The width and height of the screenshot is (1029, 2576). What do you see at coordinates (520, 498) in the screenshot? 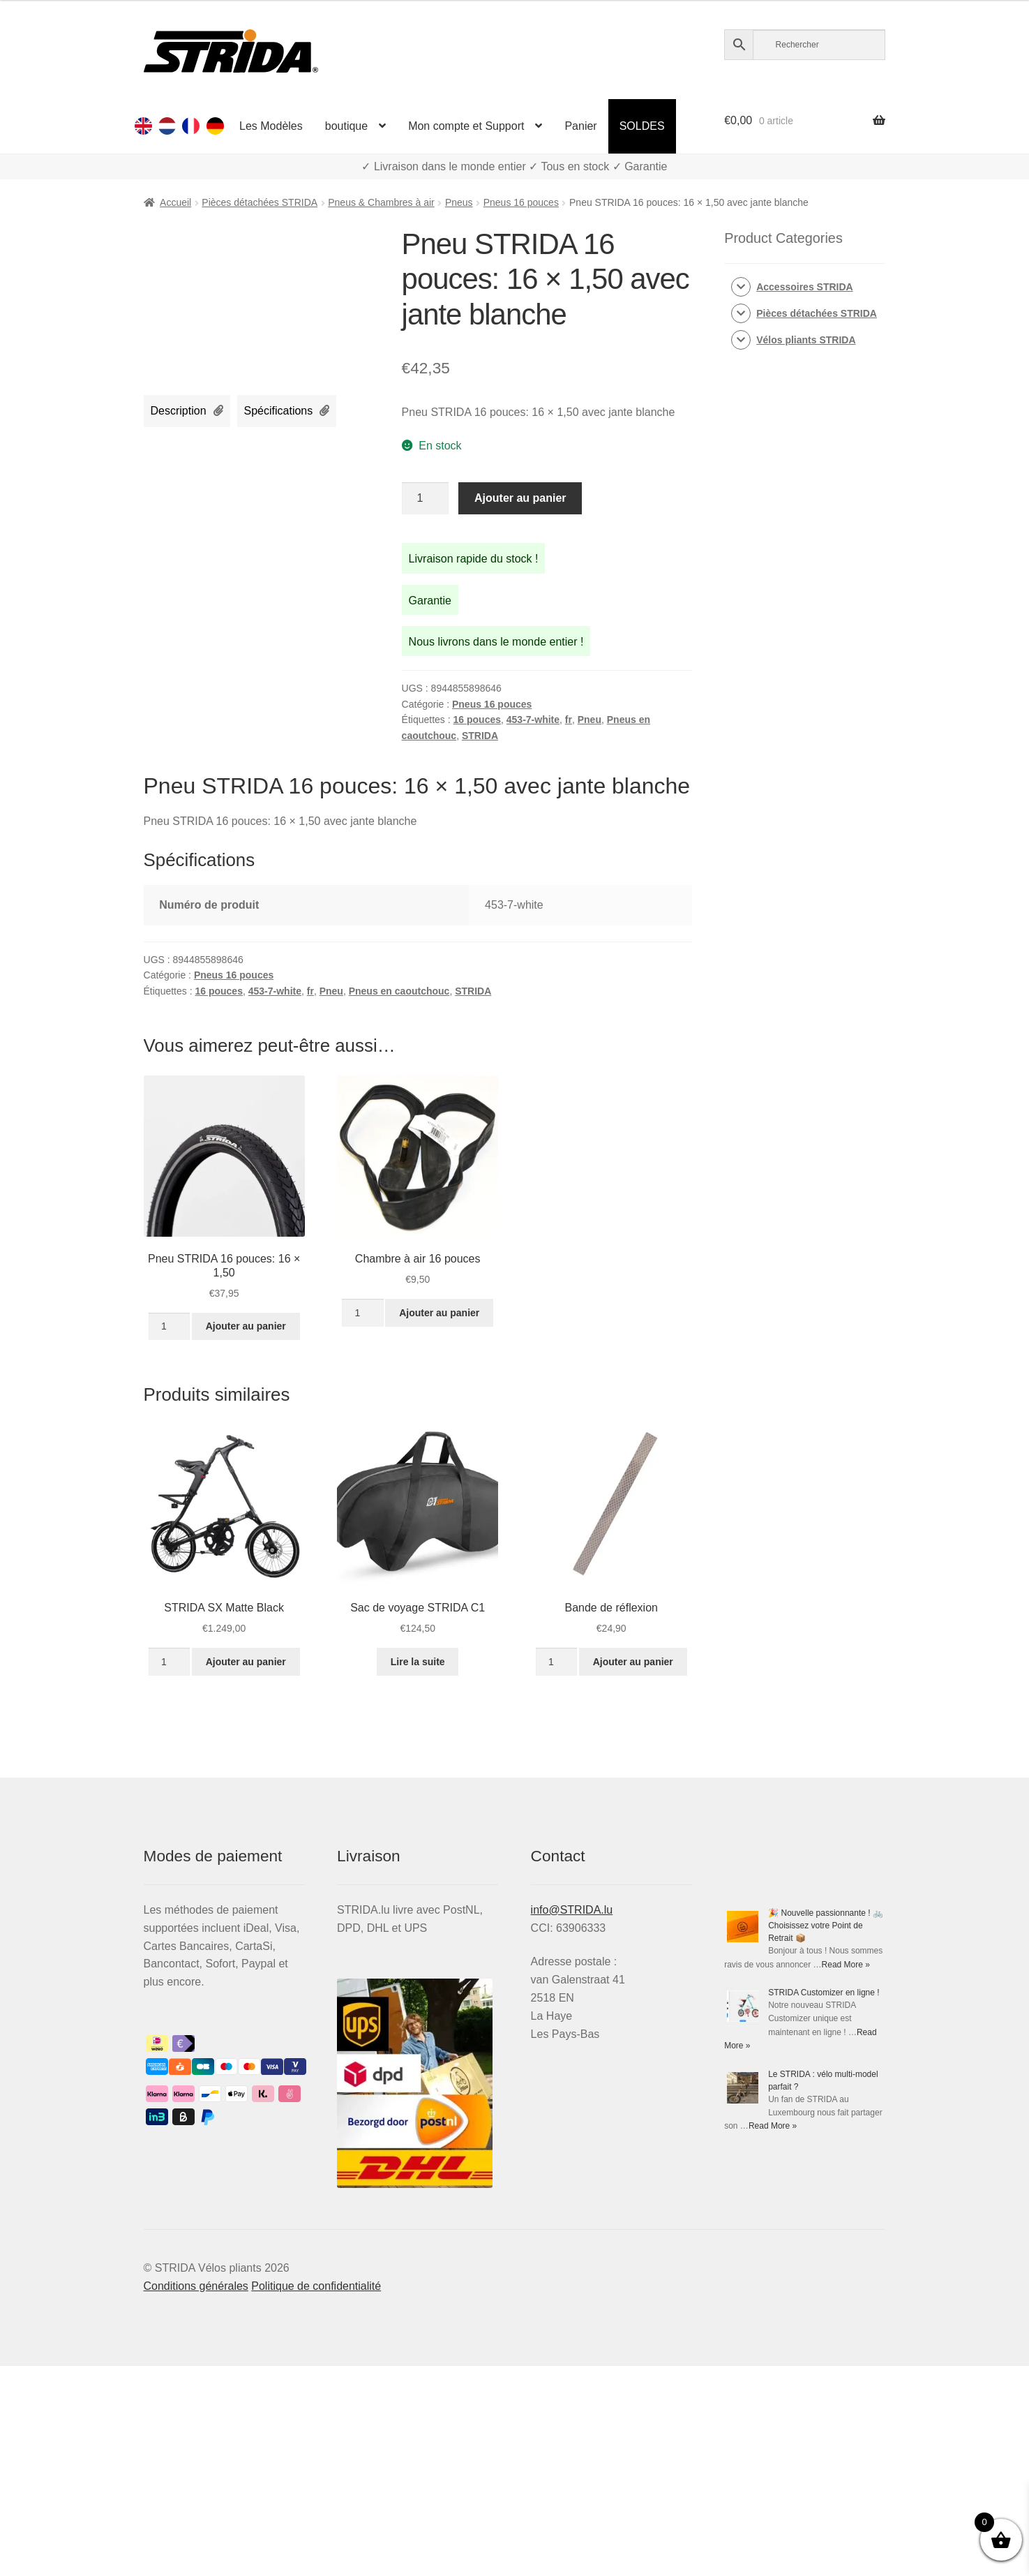
I see `Ajouter au panier` at bounding box center [520, 498].